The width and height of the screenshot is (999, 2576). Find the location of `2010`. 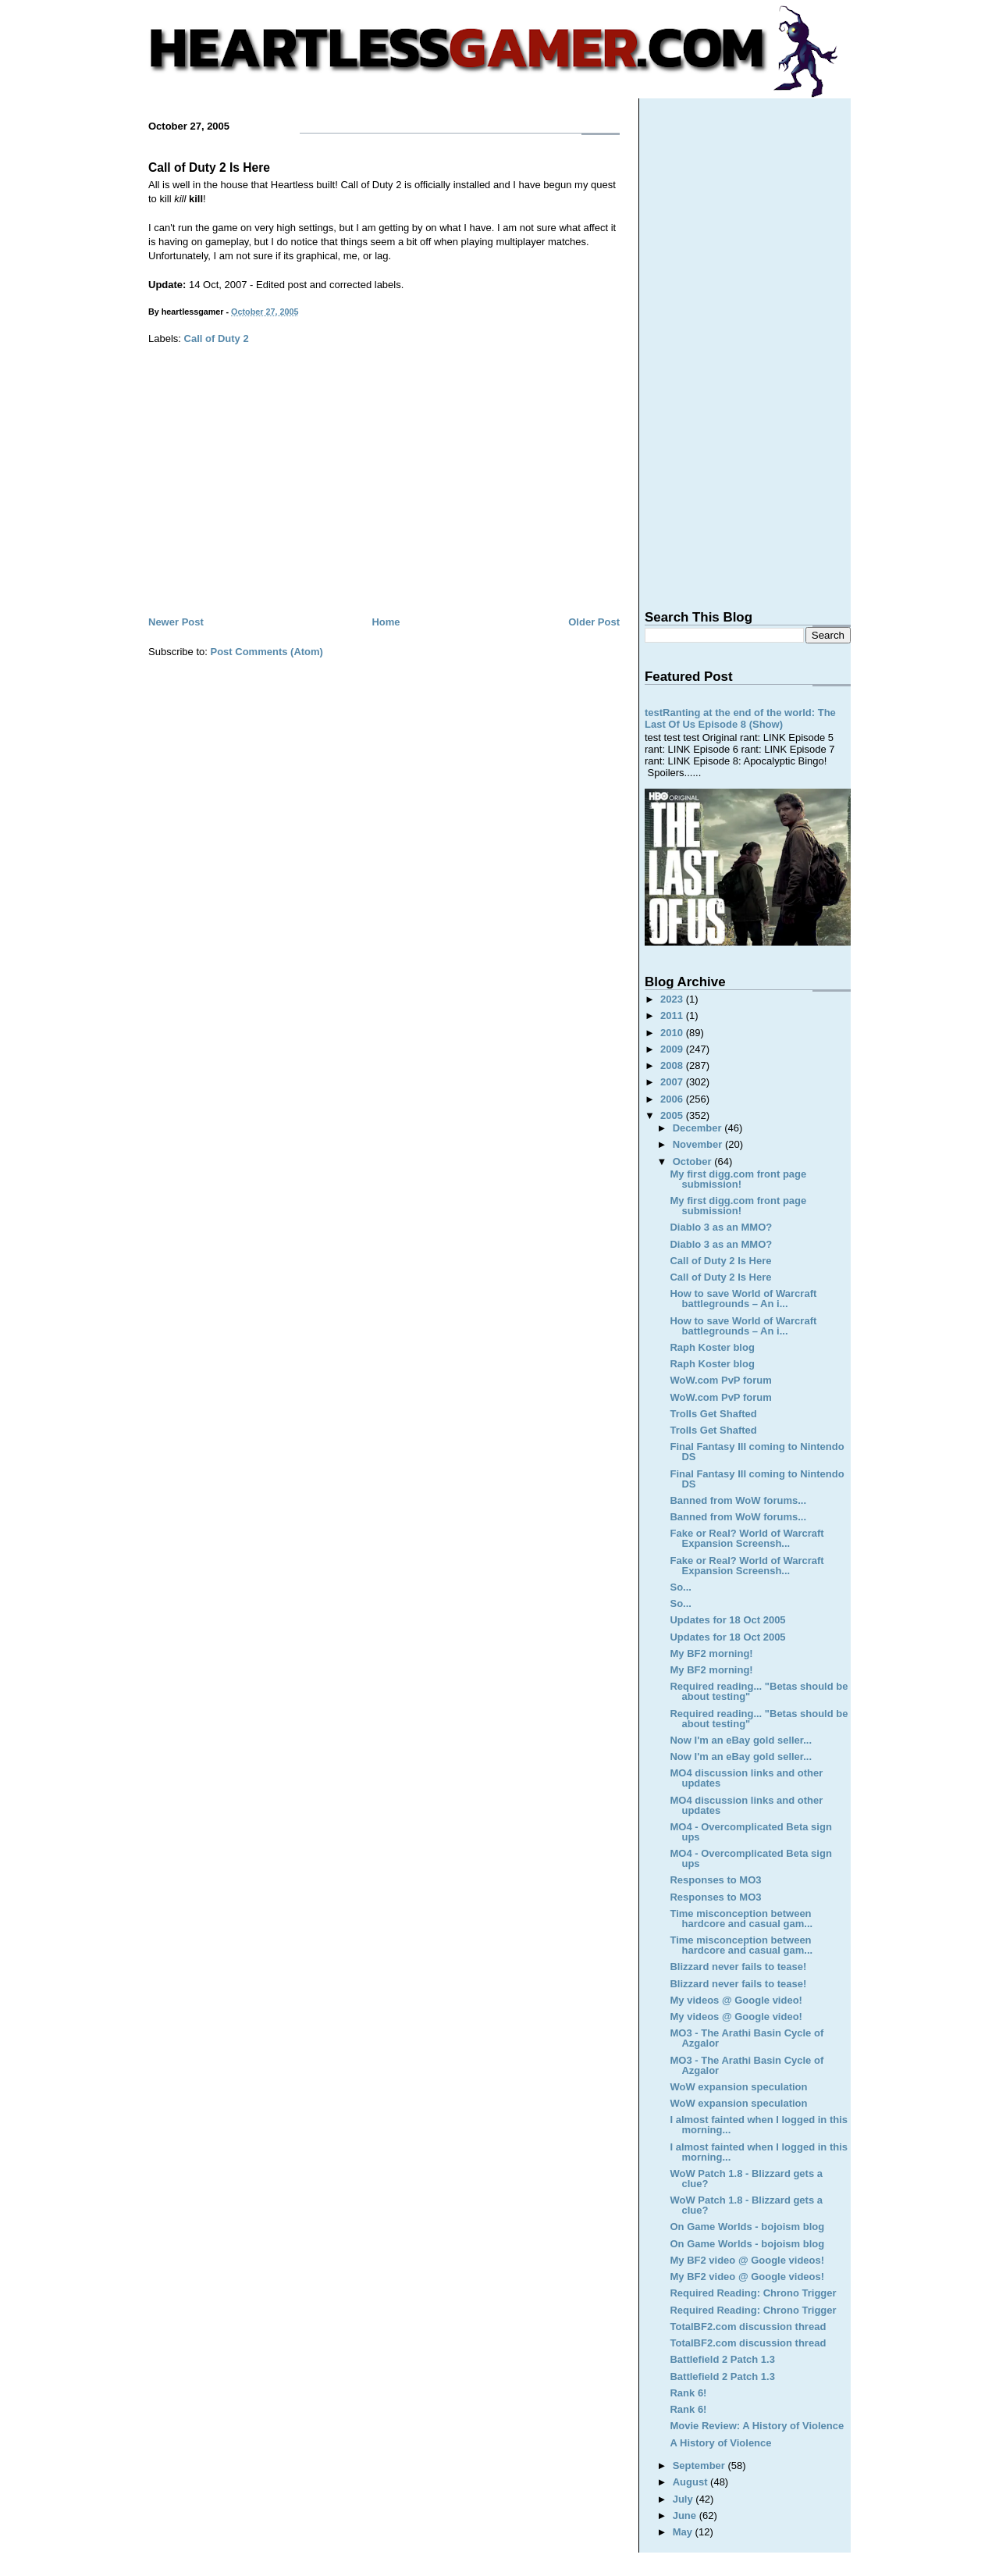

2010 is located at coordinates (673, 1033).